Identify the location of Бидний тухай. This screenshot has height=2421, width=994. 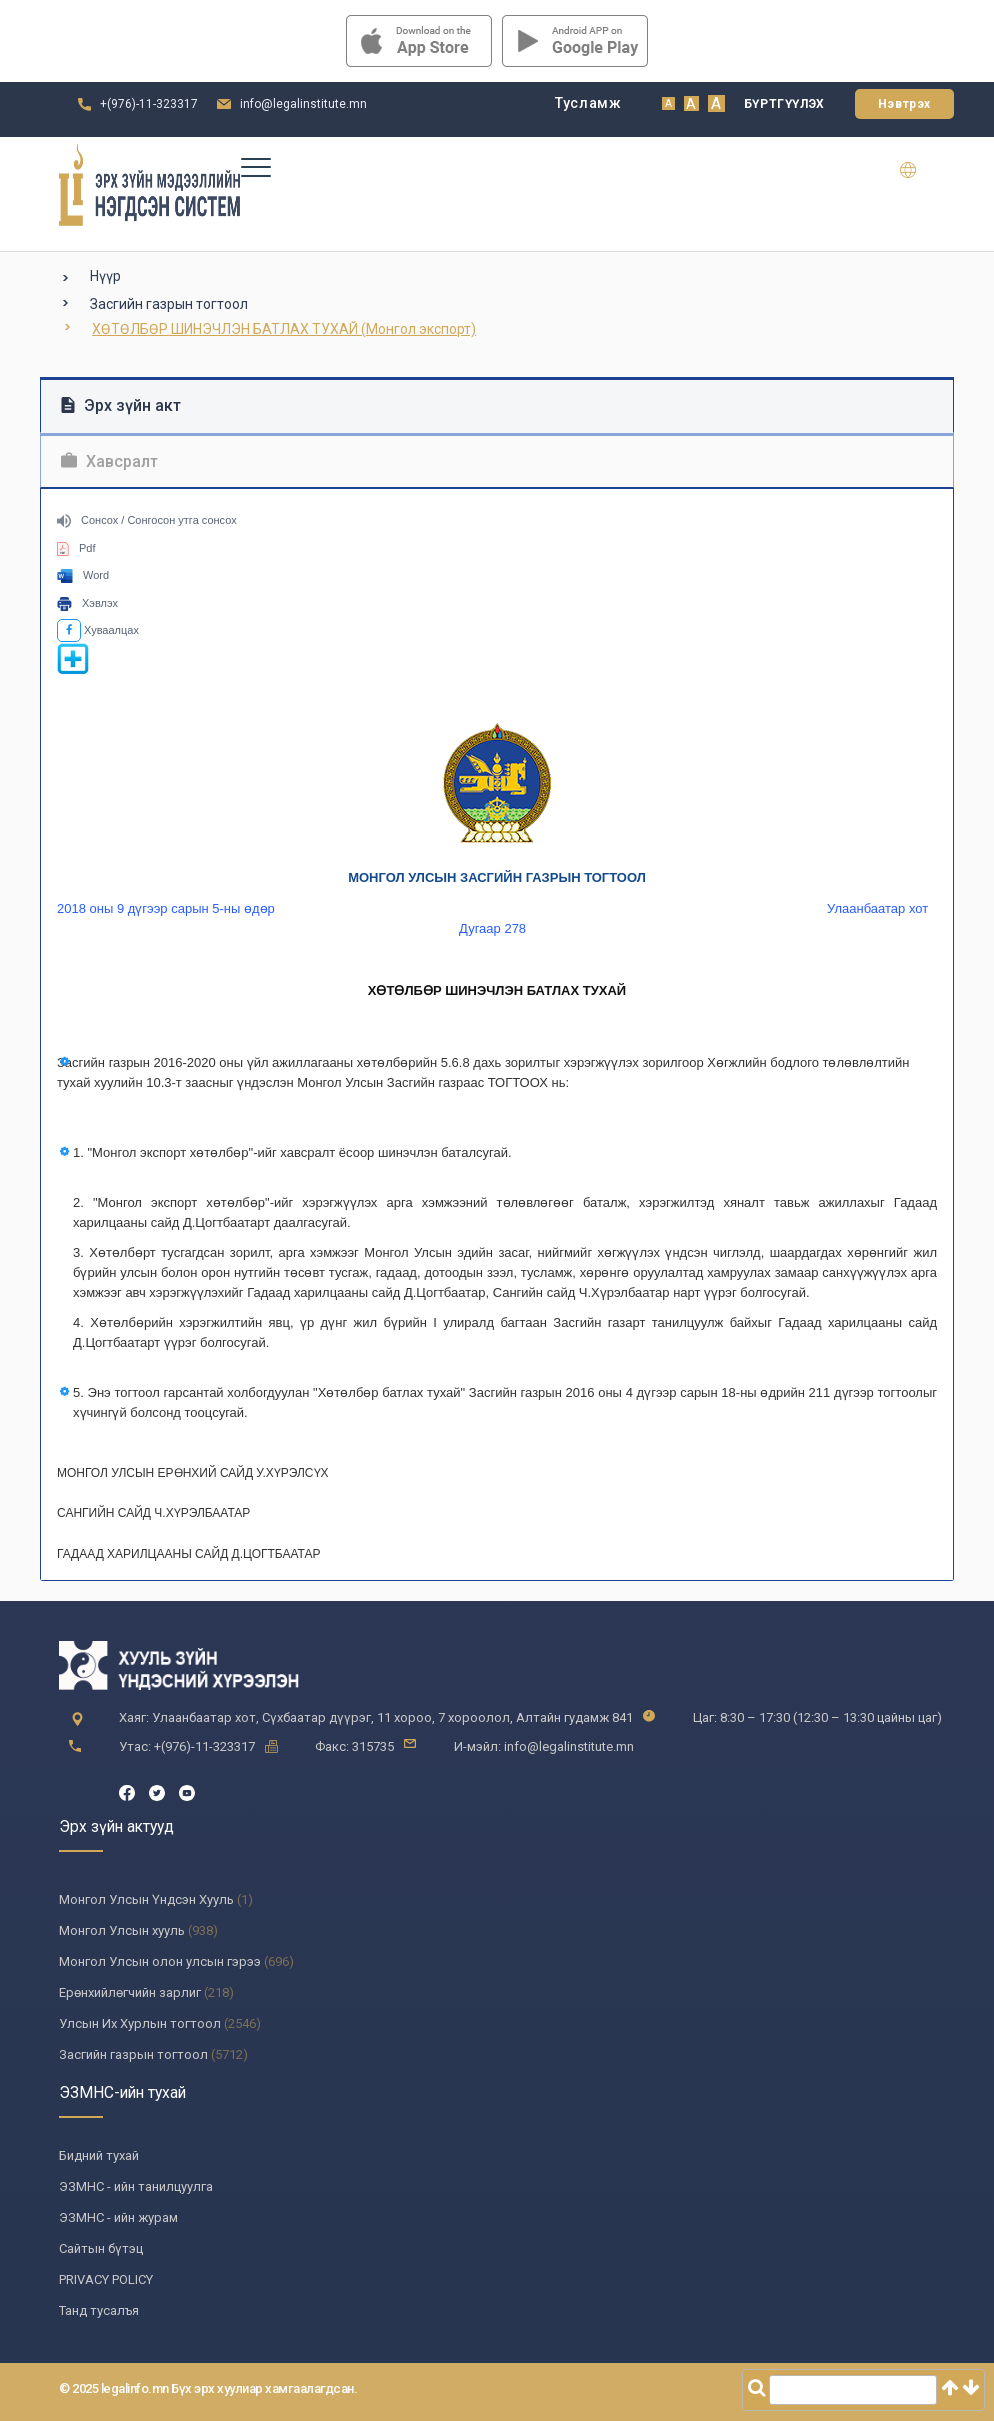
(99, 2155).